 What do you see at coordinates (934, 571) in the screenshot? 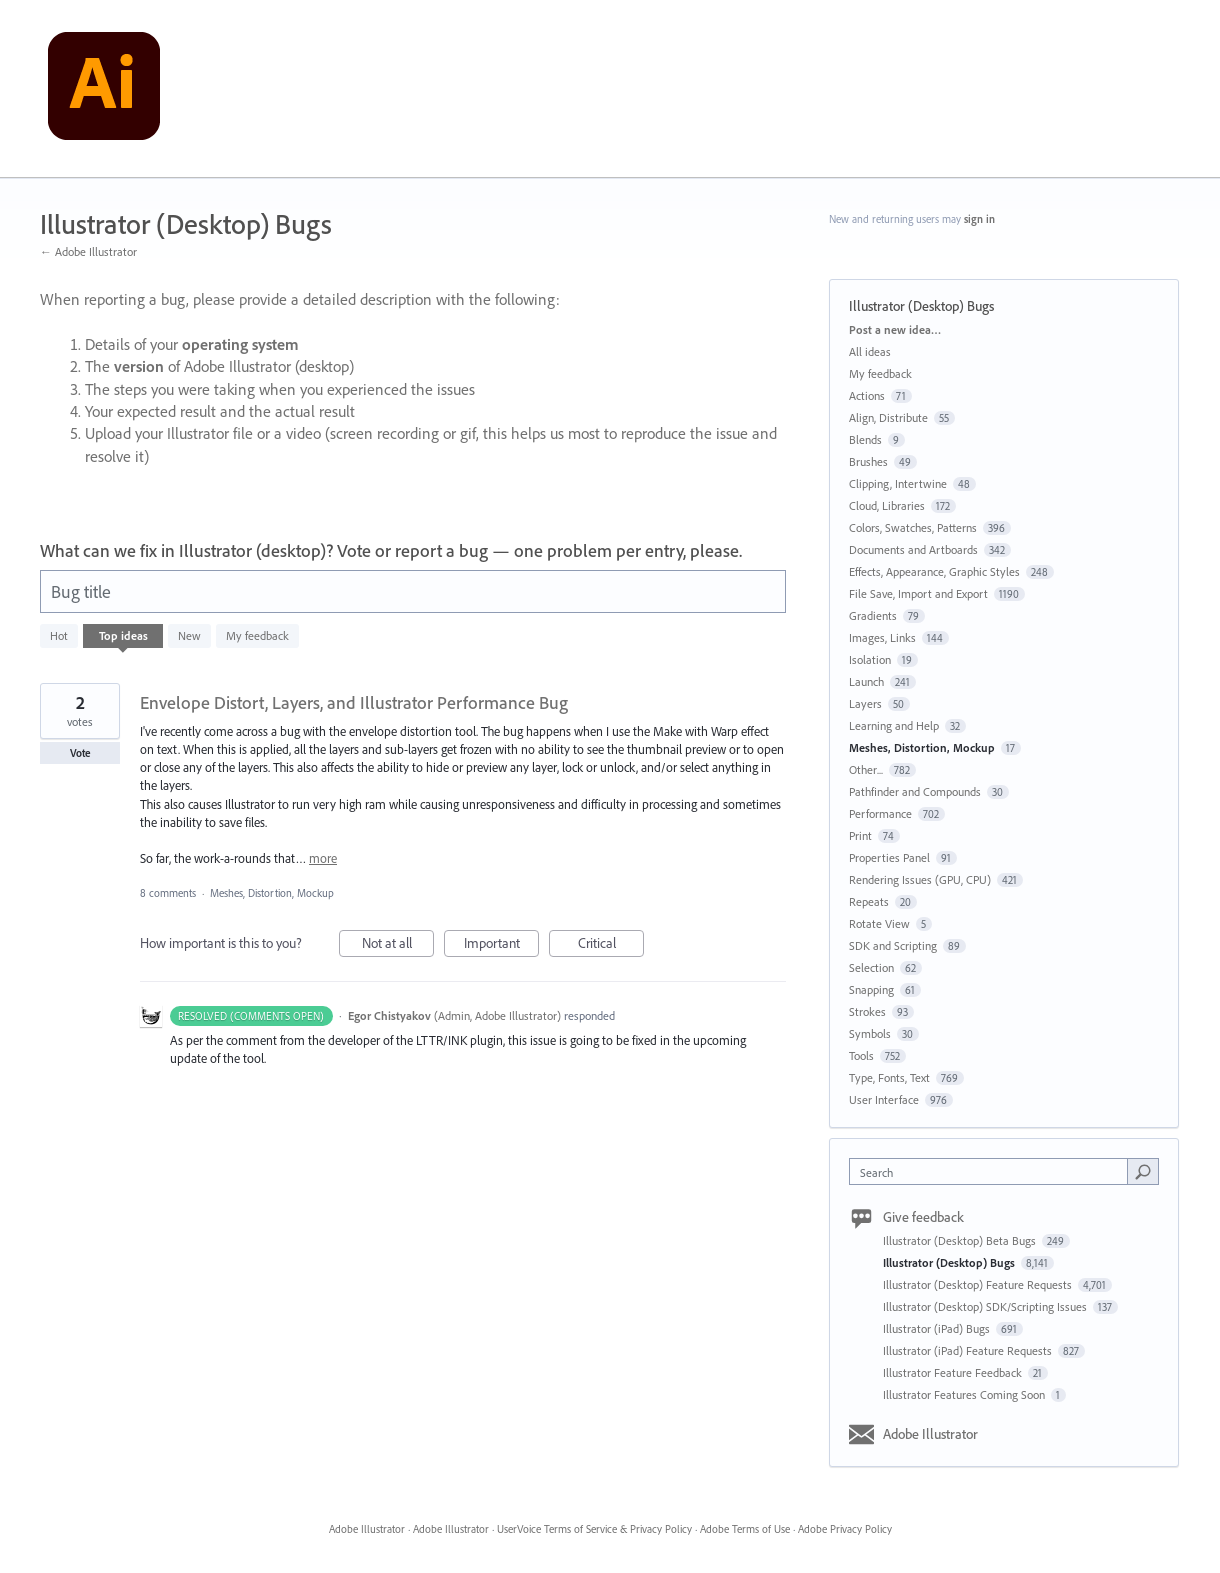
I see `Effects, Appearance, Graphic Styles` at bounding box center [934, 571].